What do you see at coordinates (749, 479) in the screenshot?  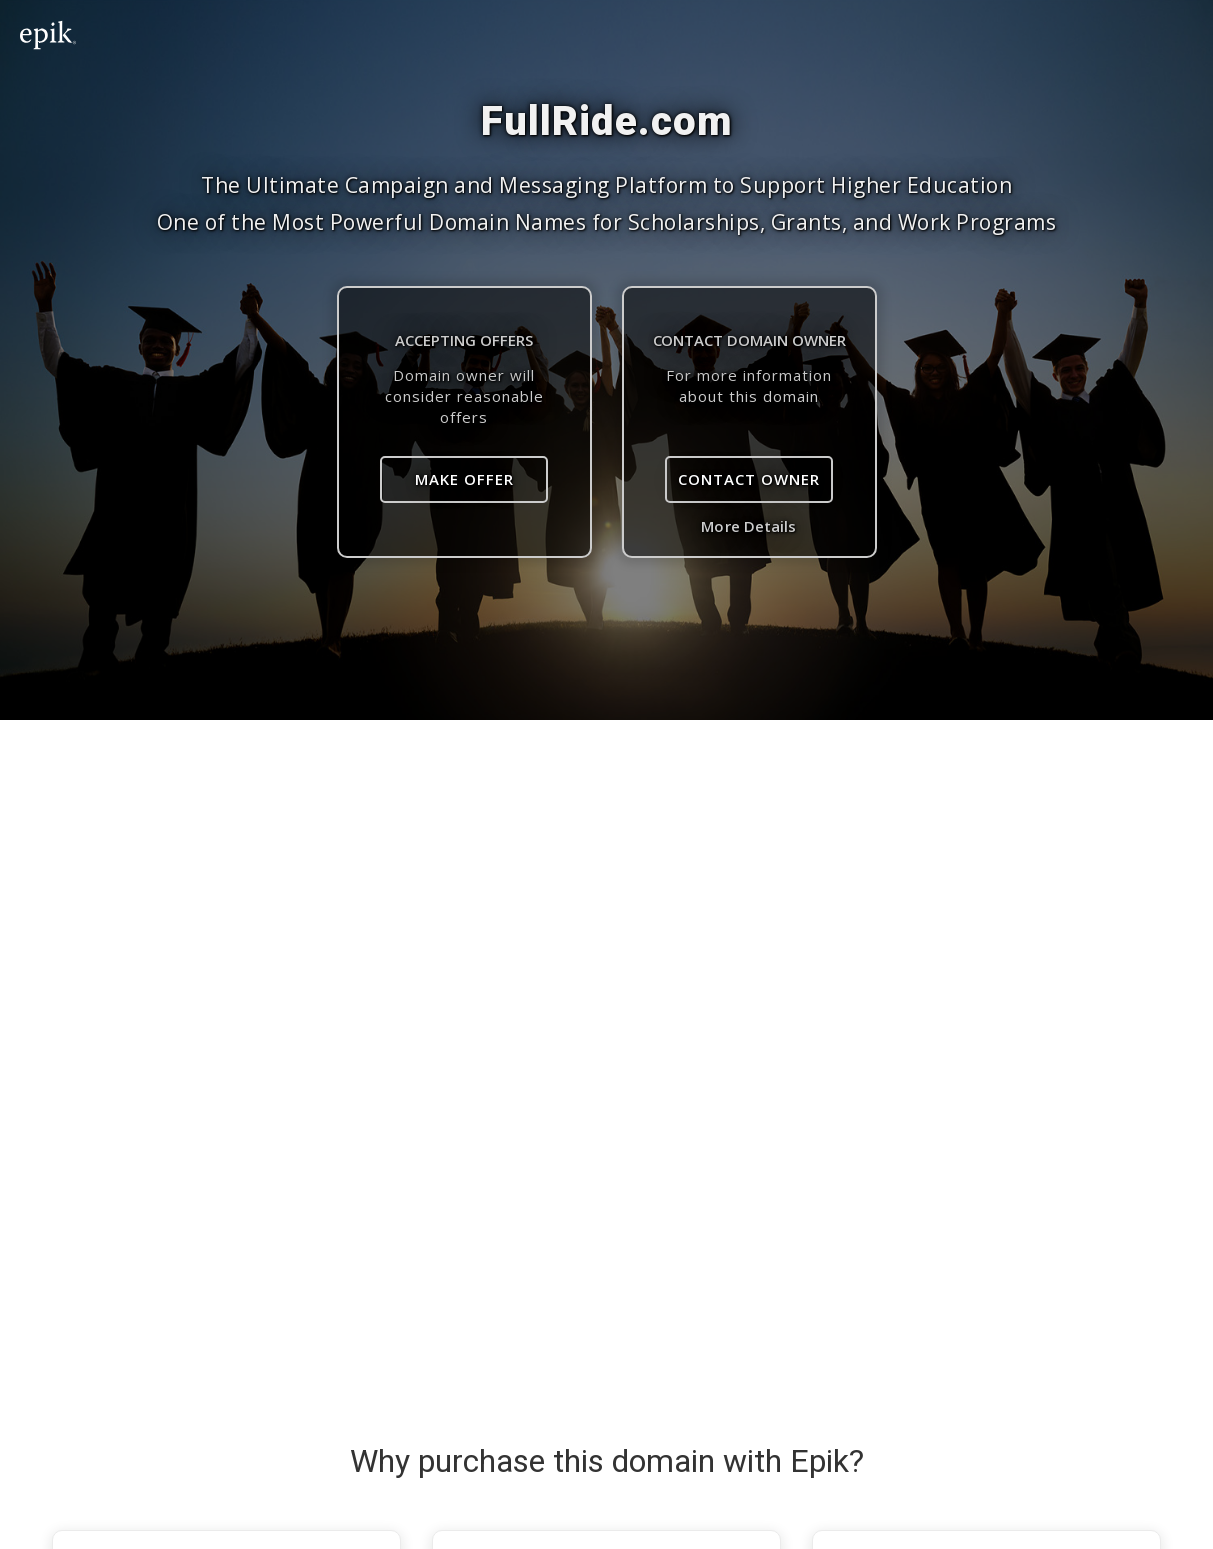 I see `Contact Owner` at bounding box center [749, 479].